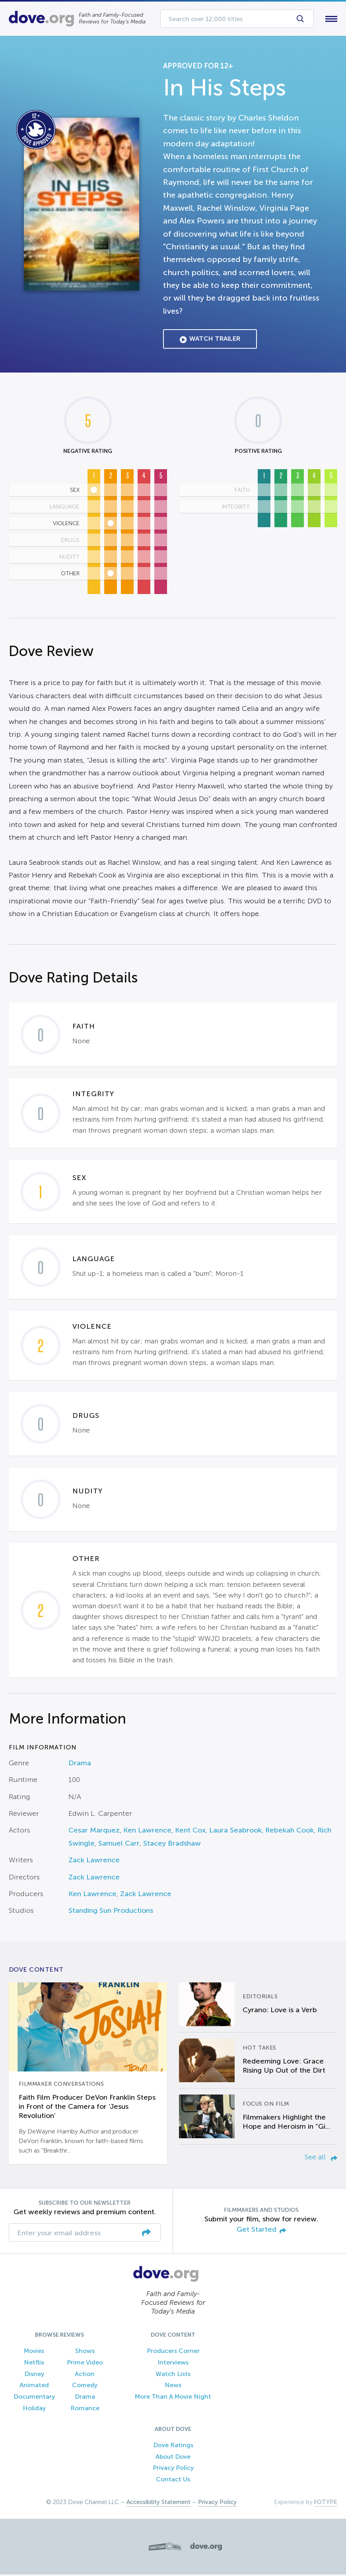 The width and height of the screenshot is (346, 2576). Describe the element at coordinates (79, 1764) in the screenshot. I see `Drama` at that location.